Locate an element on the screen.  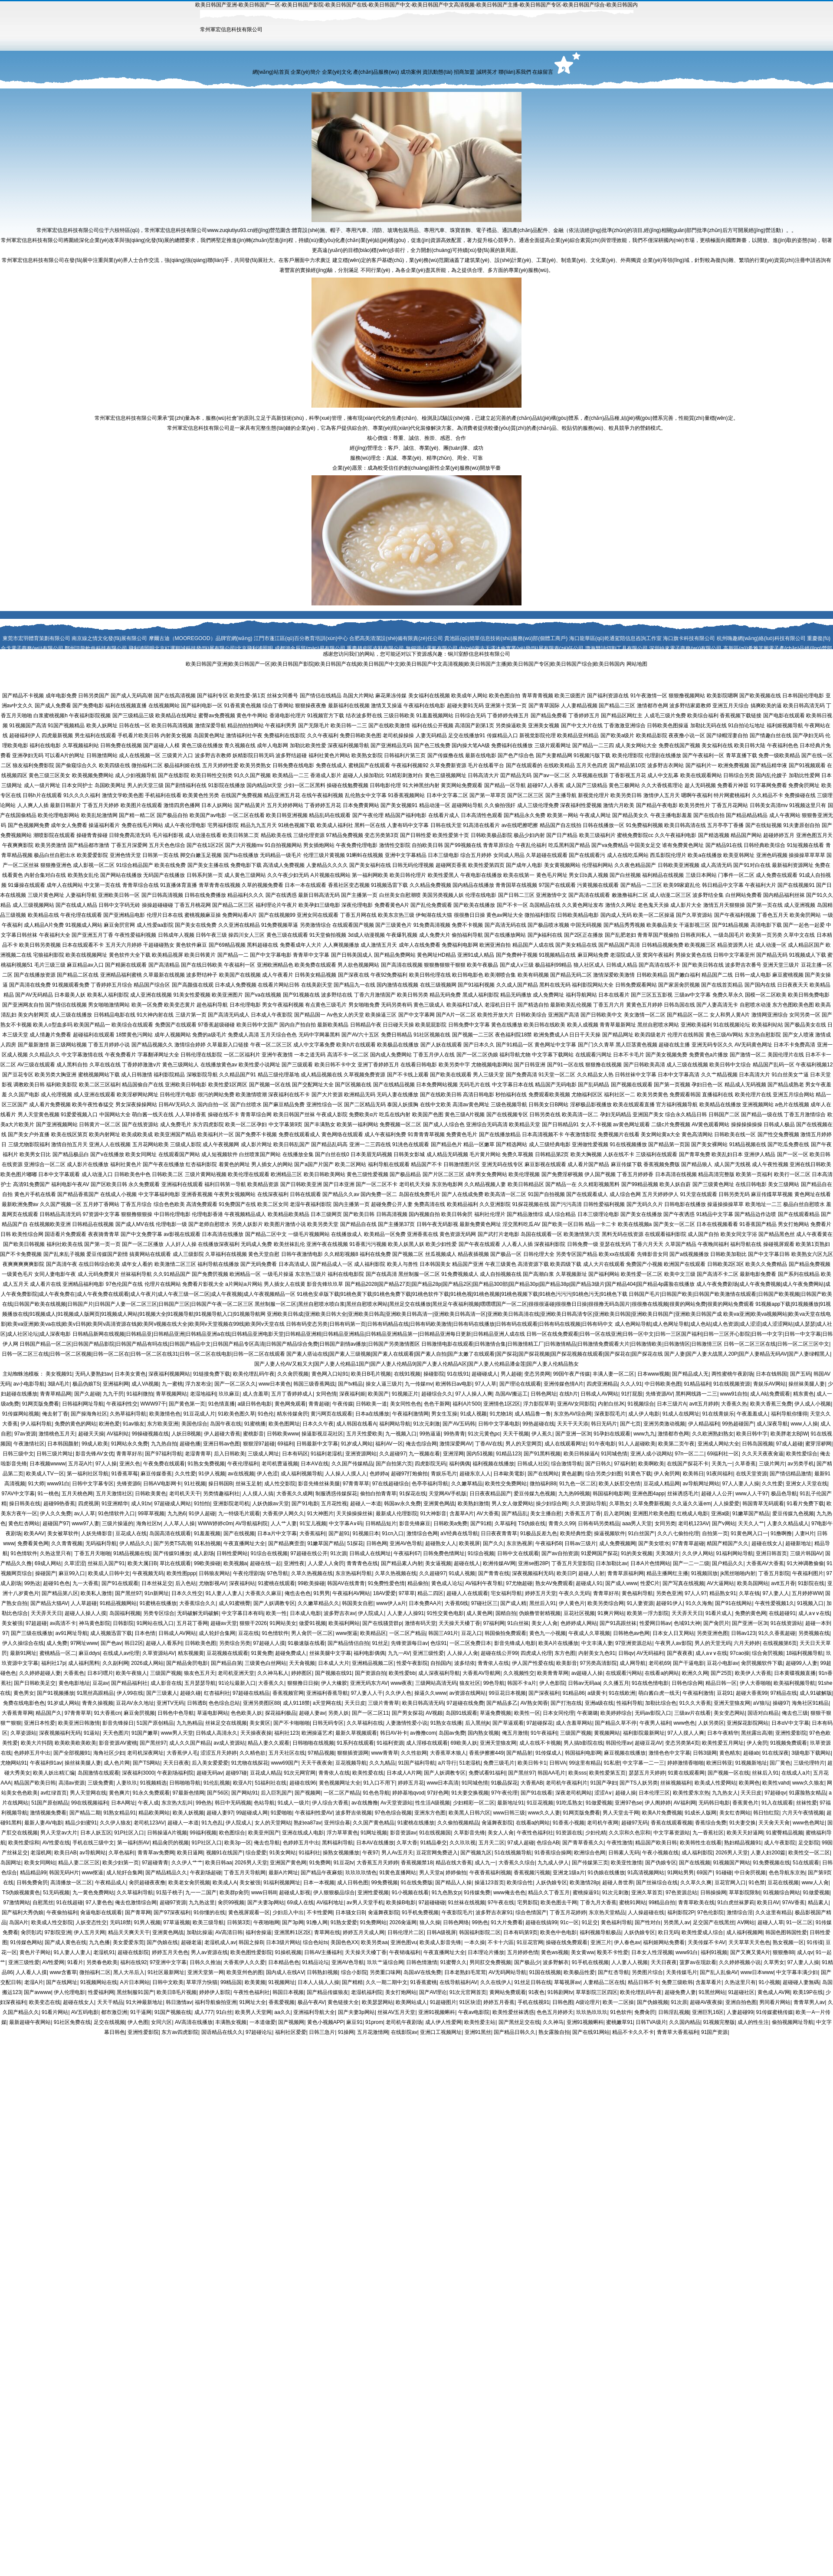
婷婷五月天成人网 is located at coordinates (363, 1932).